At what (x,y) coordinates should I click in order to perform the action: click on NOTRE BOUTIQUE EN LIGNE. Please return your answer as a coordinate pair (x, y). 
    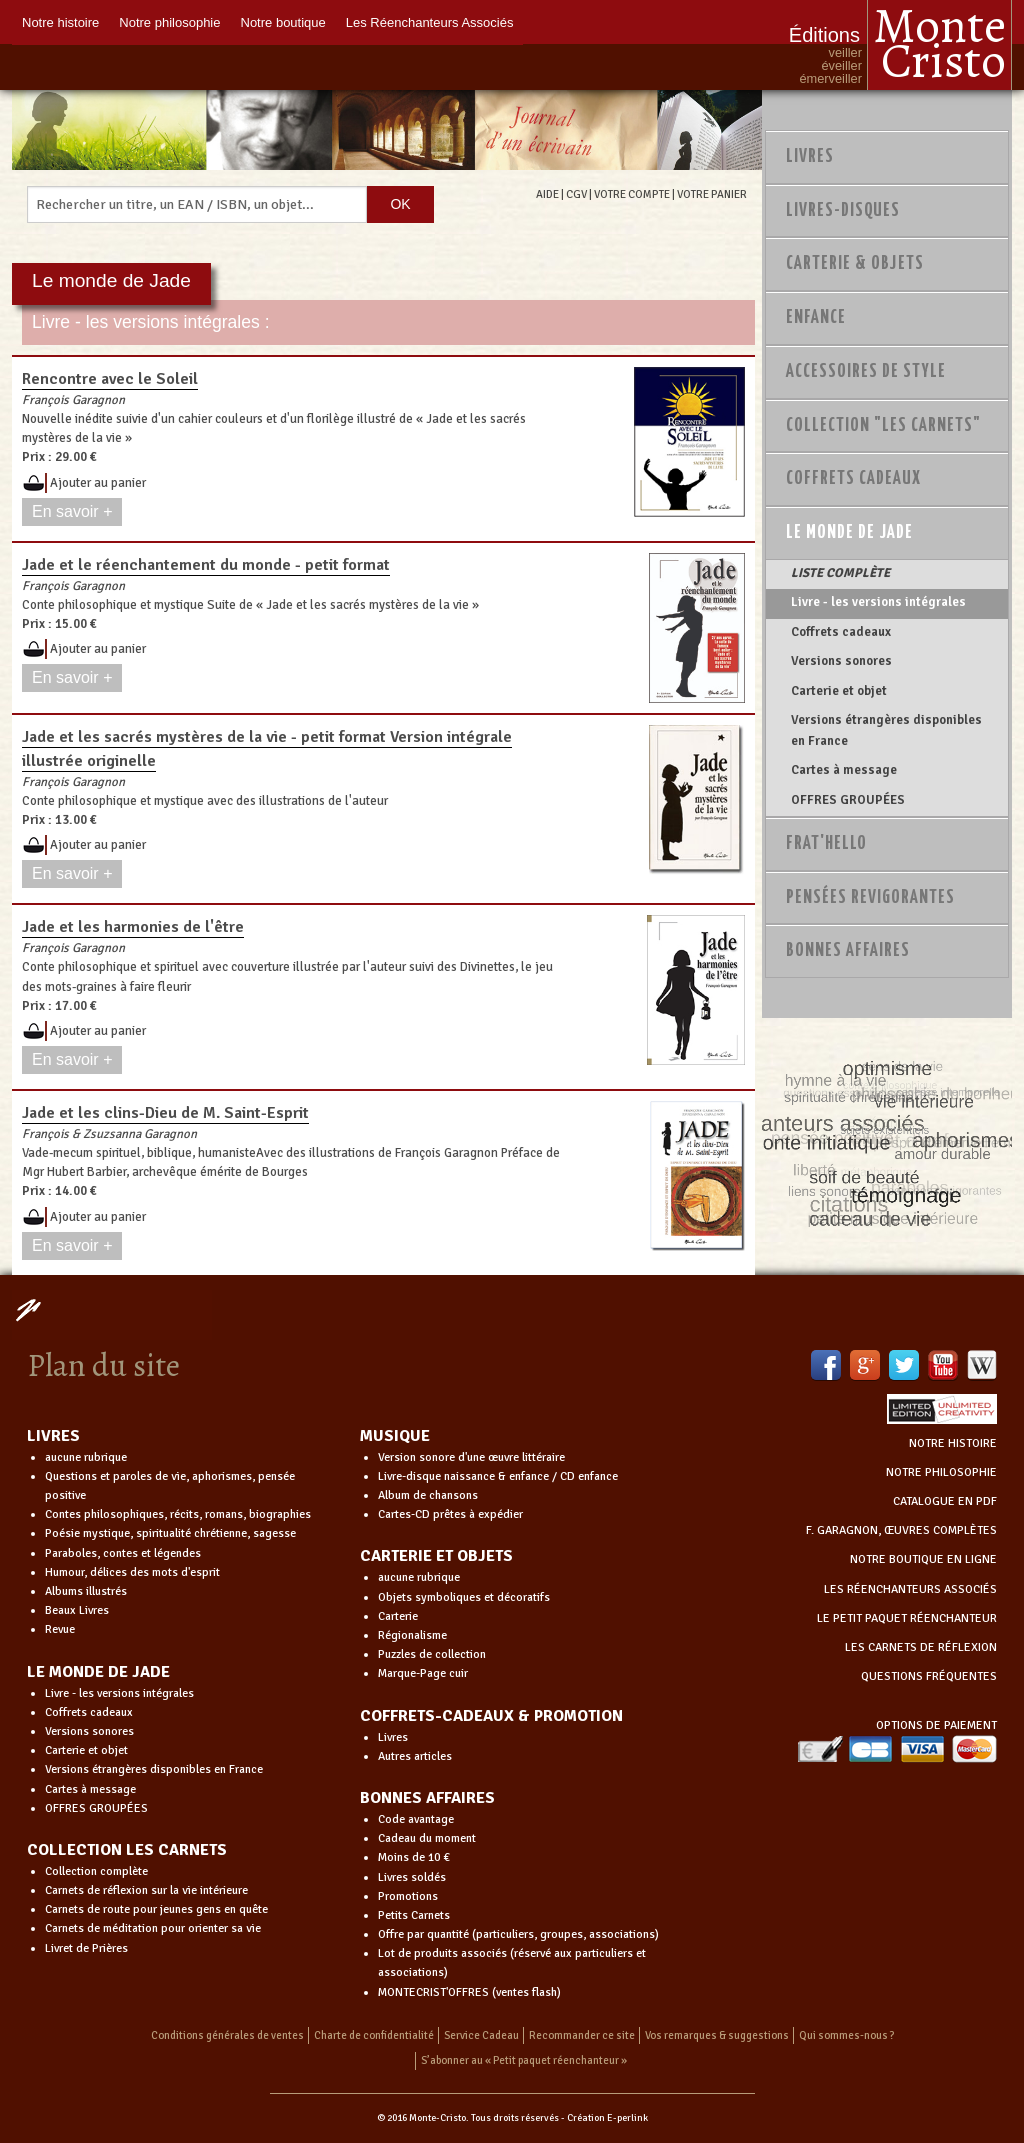
    Looking at the image, I should click on (923, 1559).